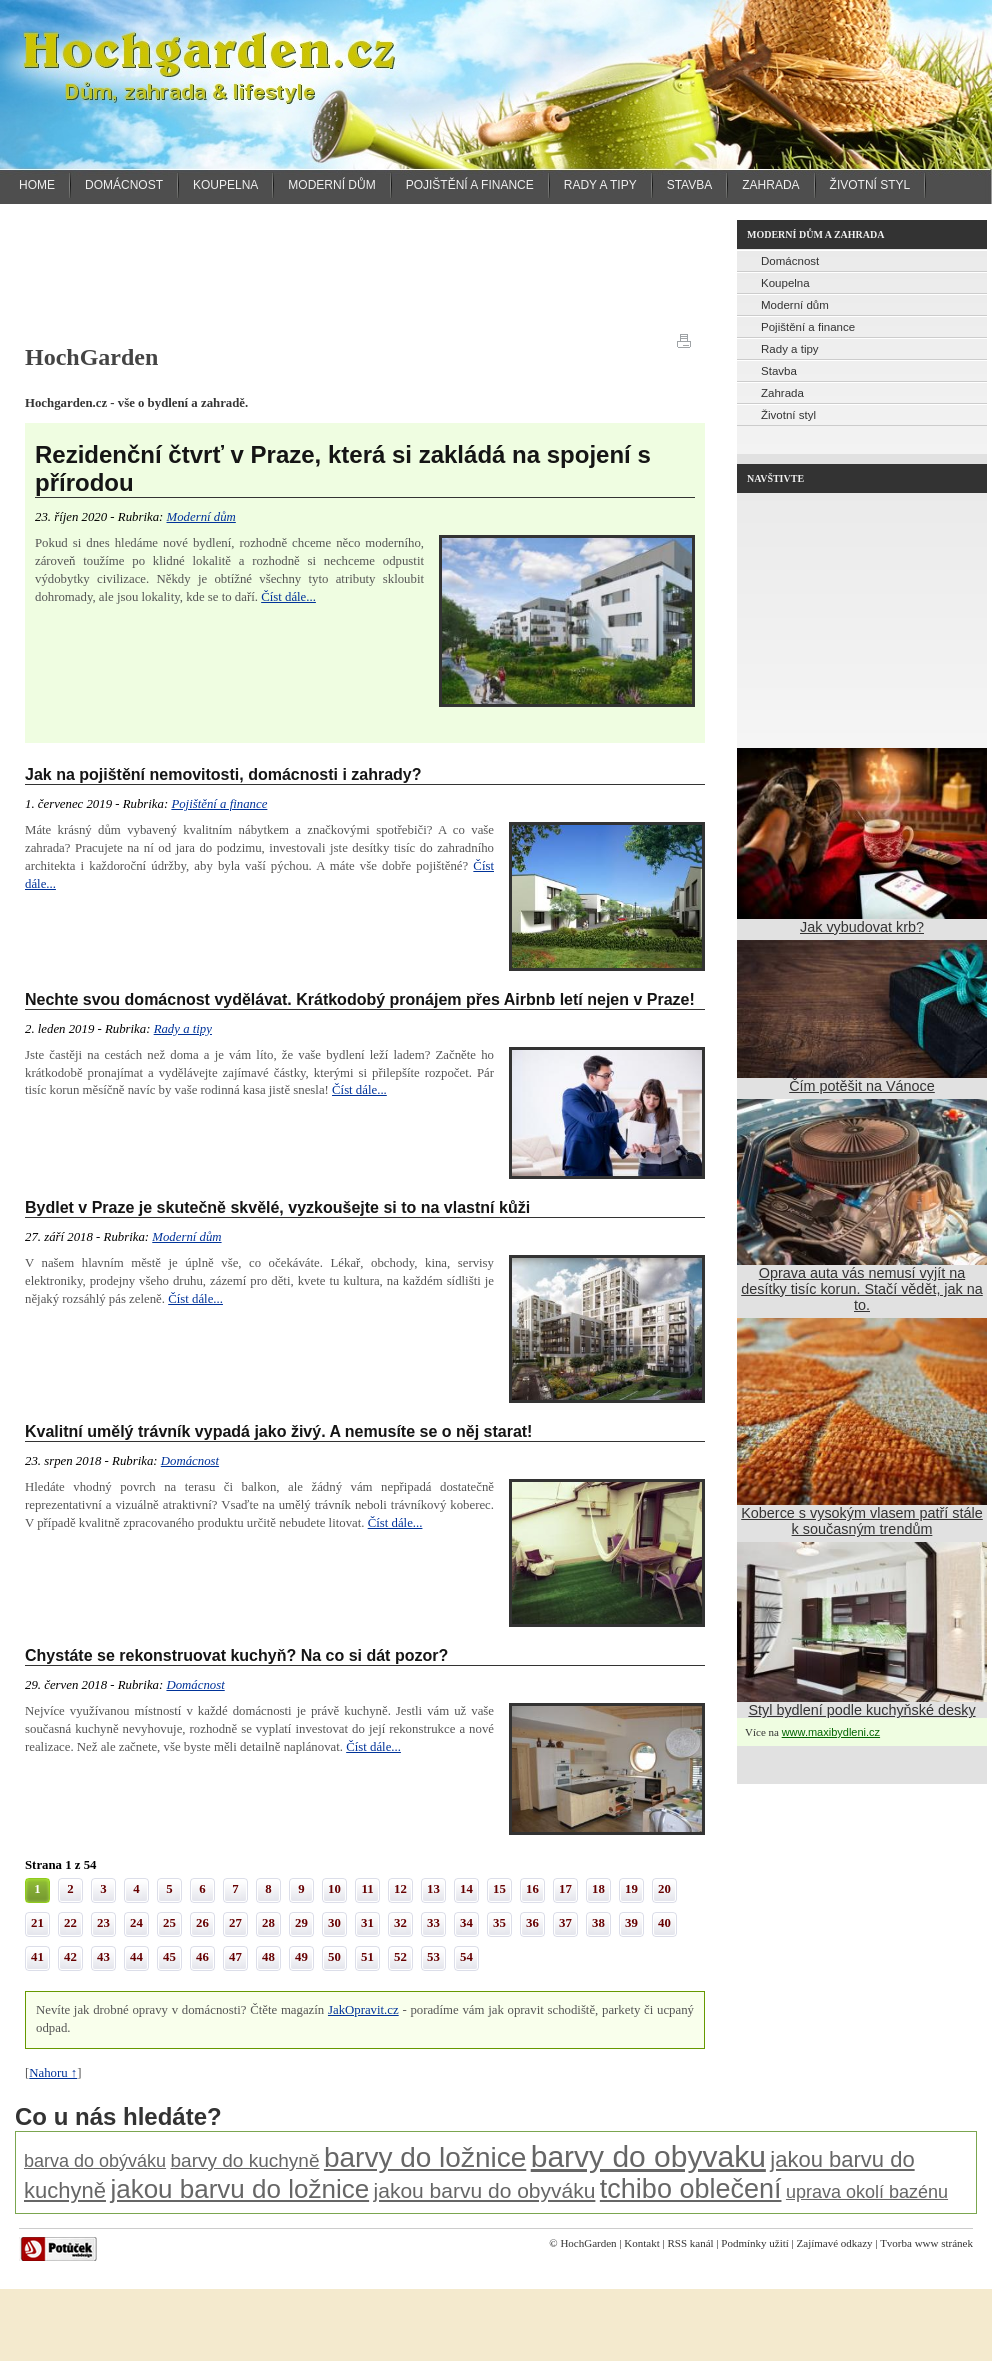 The image size is (992, 2361). Describe the element at coordinates (236, 1655) in the screenshot. I see `Chystáte se rekonstruovat kuchyň? Na co si dát pozor?` at that location.